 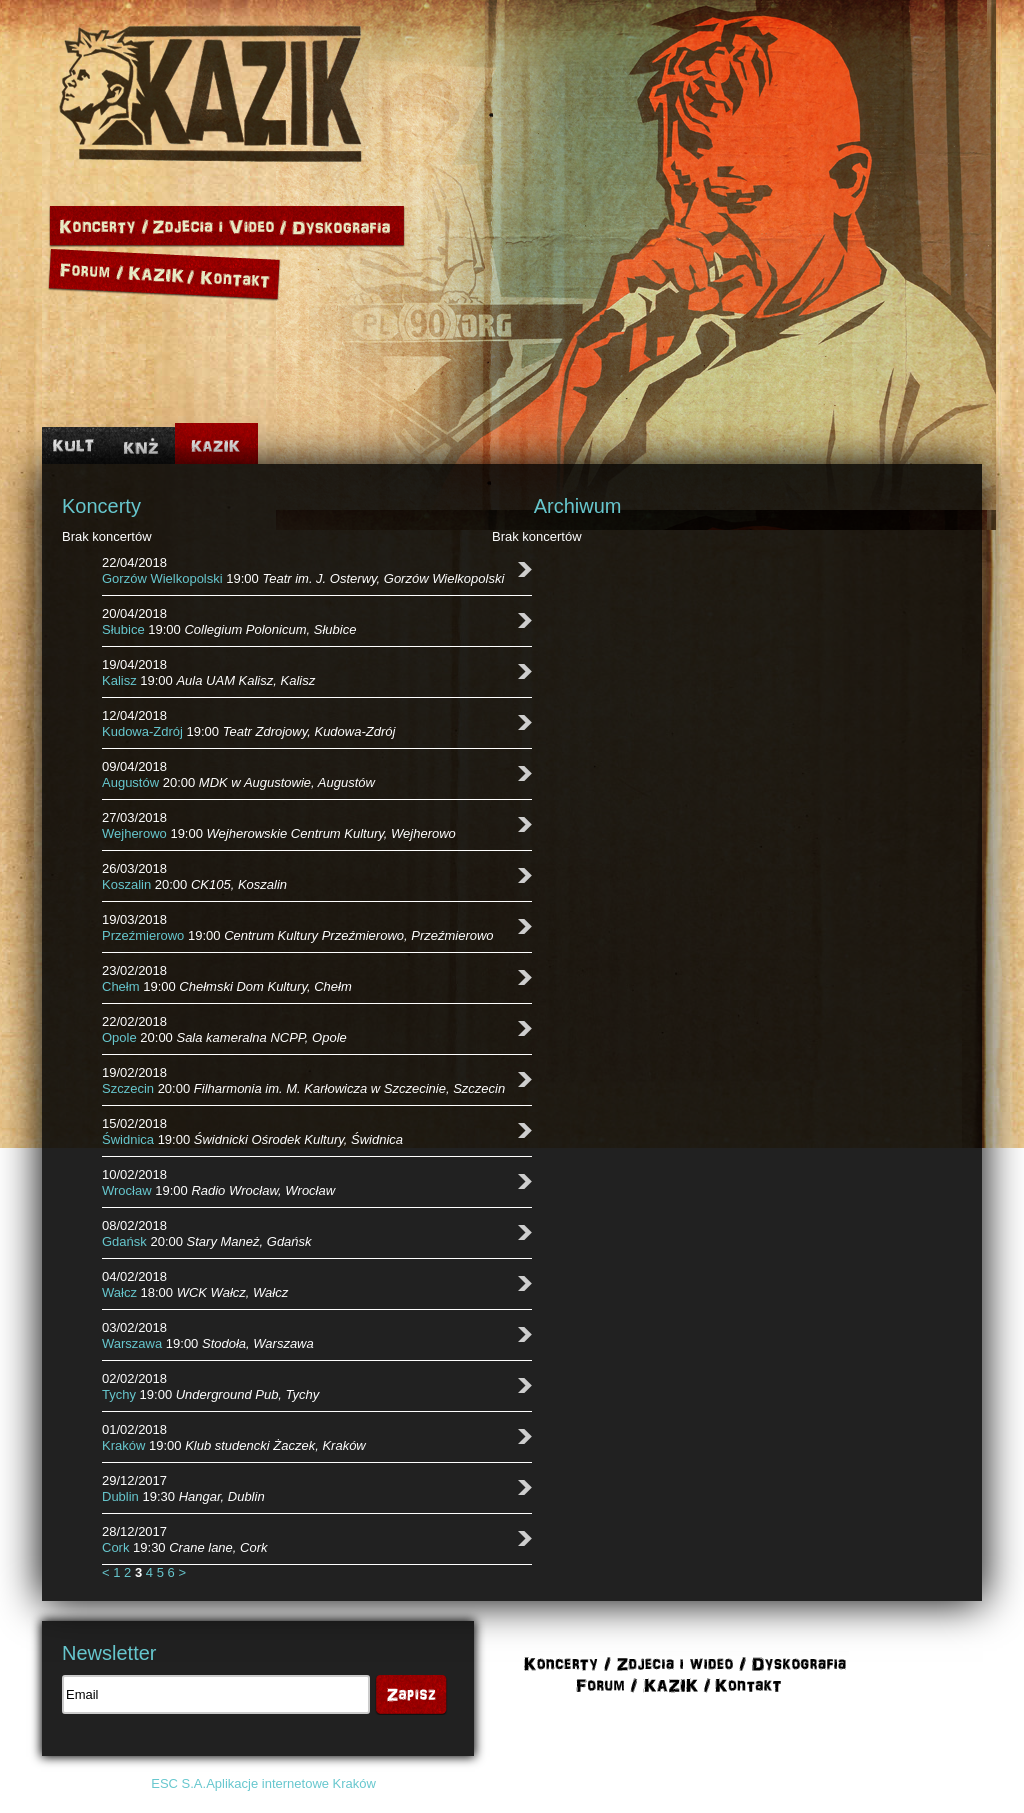 I want to click on Wejherowo, so click(x=134, y=833).